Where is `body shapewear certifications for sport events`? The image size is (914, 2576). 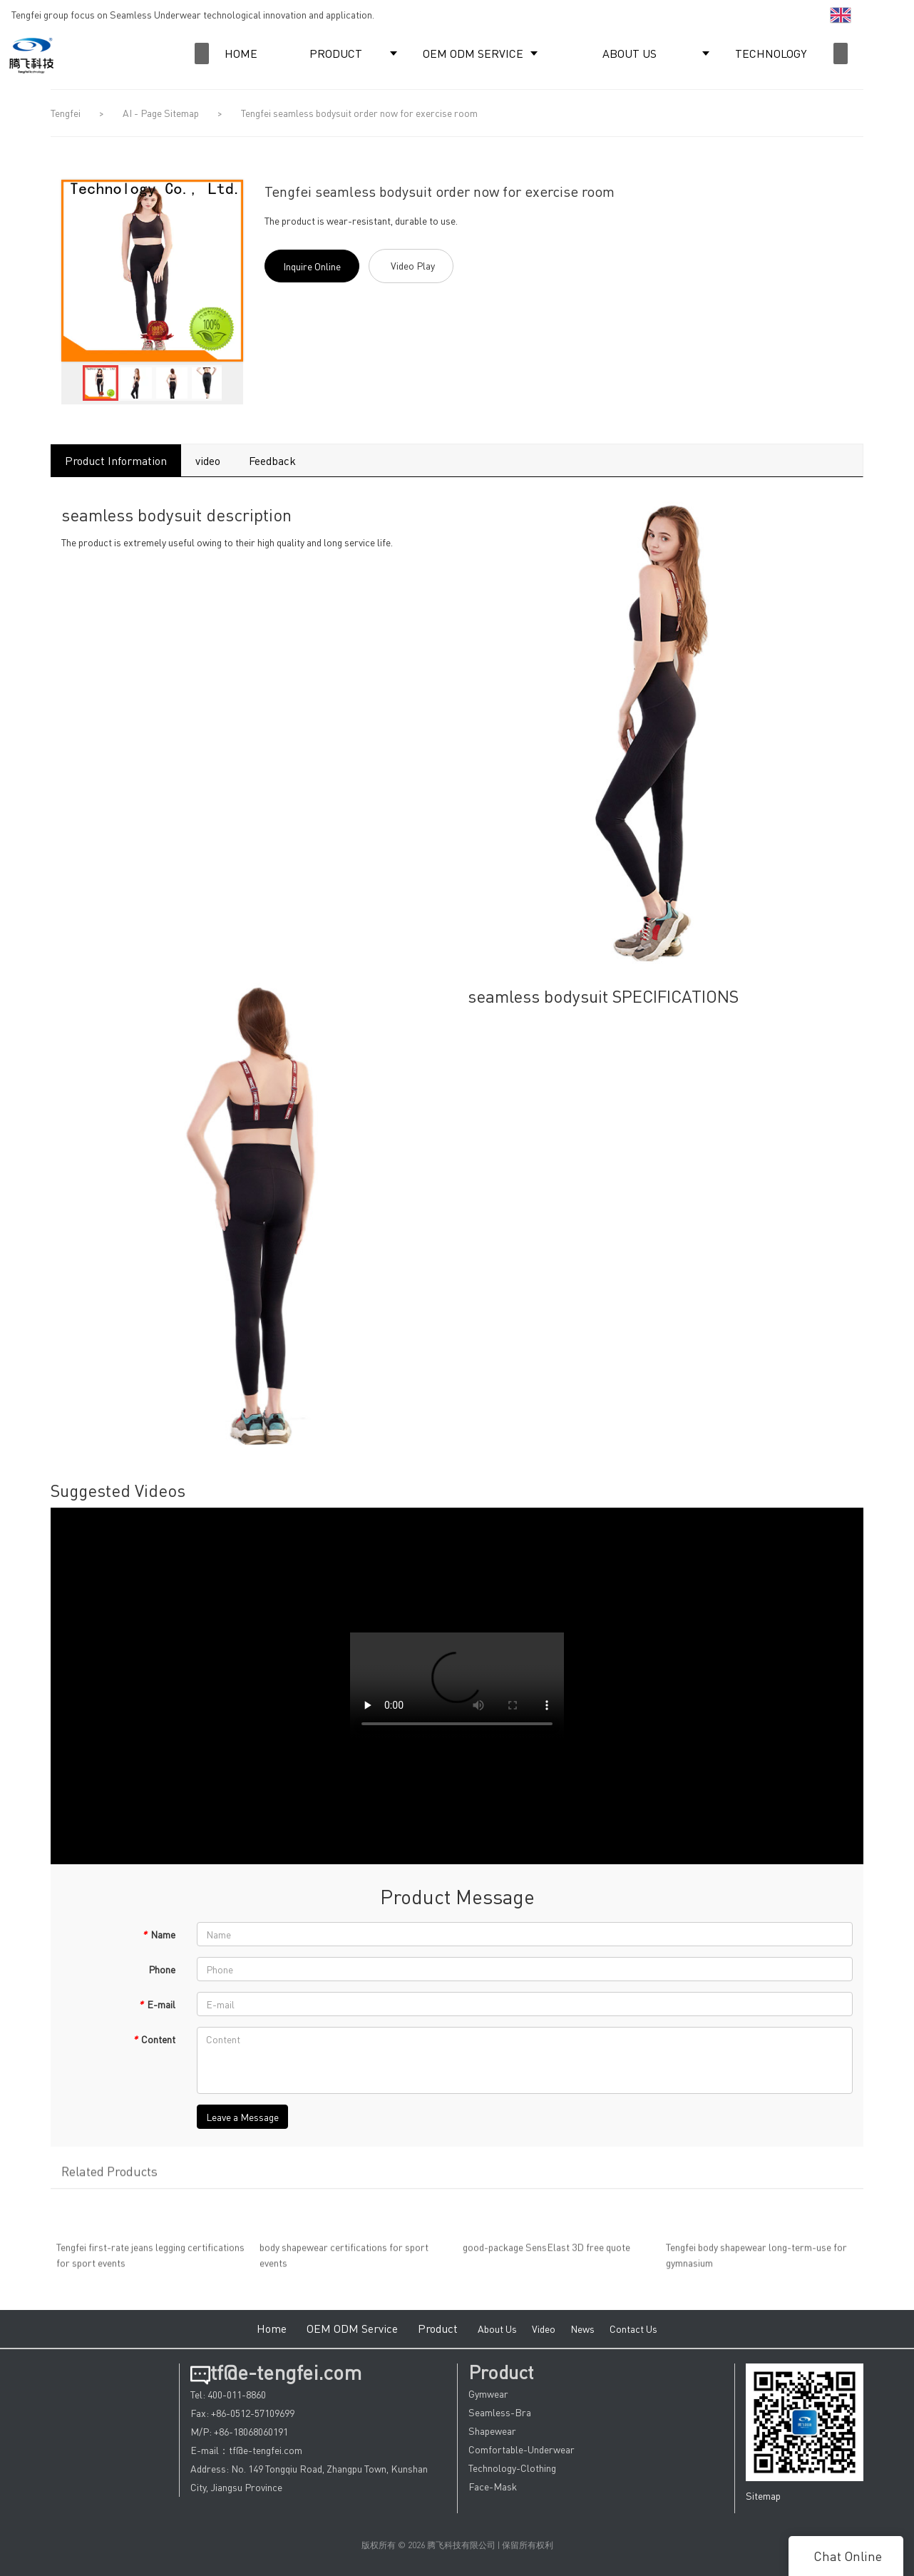 body shapewear certifications for sport events is located at coordinates (344, 2262).